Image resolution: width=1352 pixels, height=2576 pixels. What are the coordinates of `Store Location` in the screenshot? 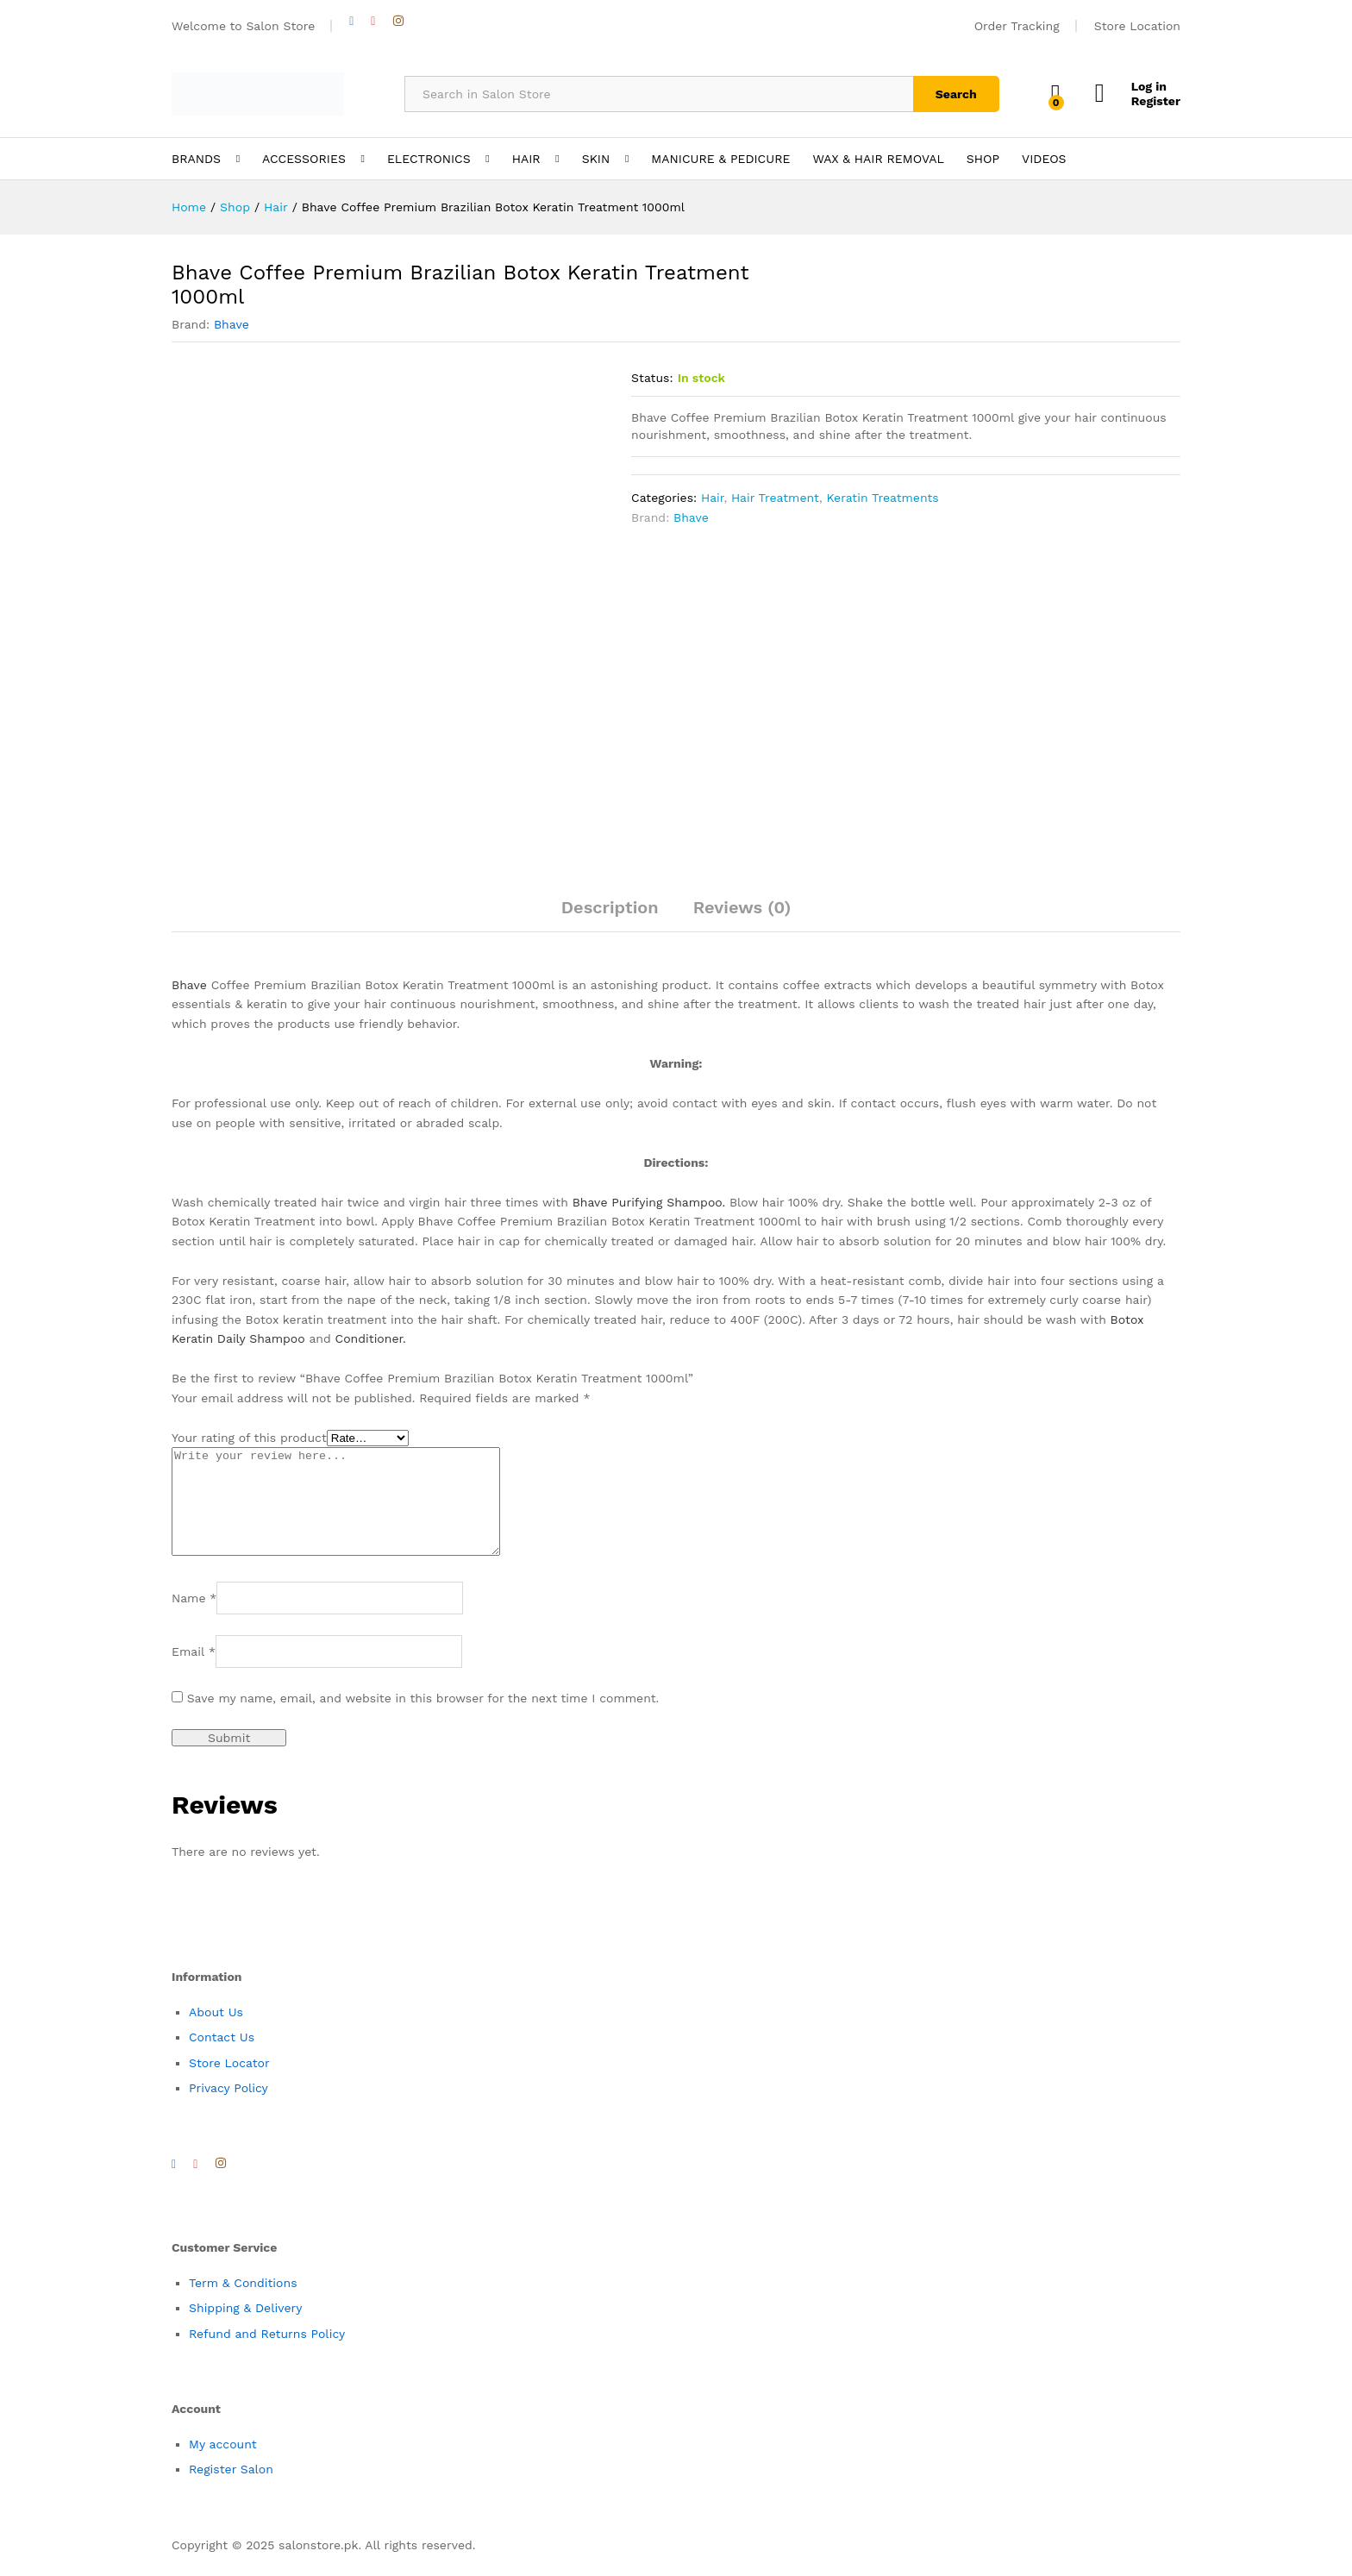 It's located at (1137, 26).